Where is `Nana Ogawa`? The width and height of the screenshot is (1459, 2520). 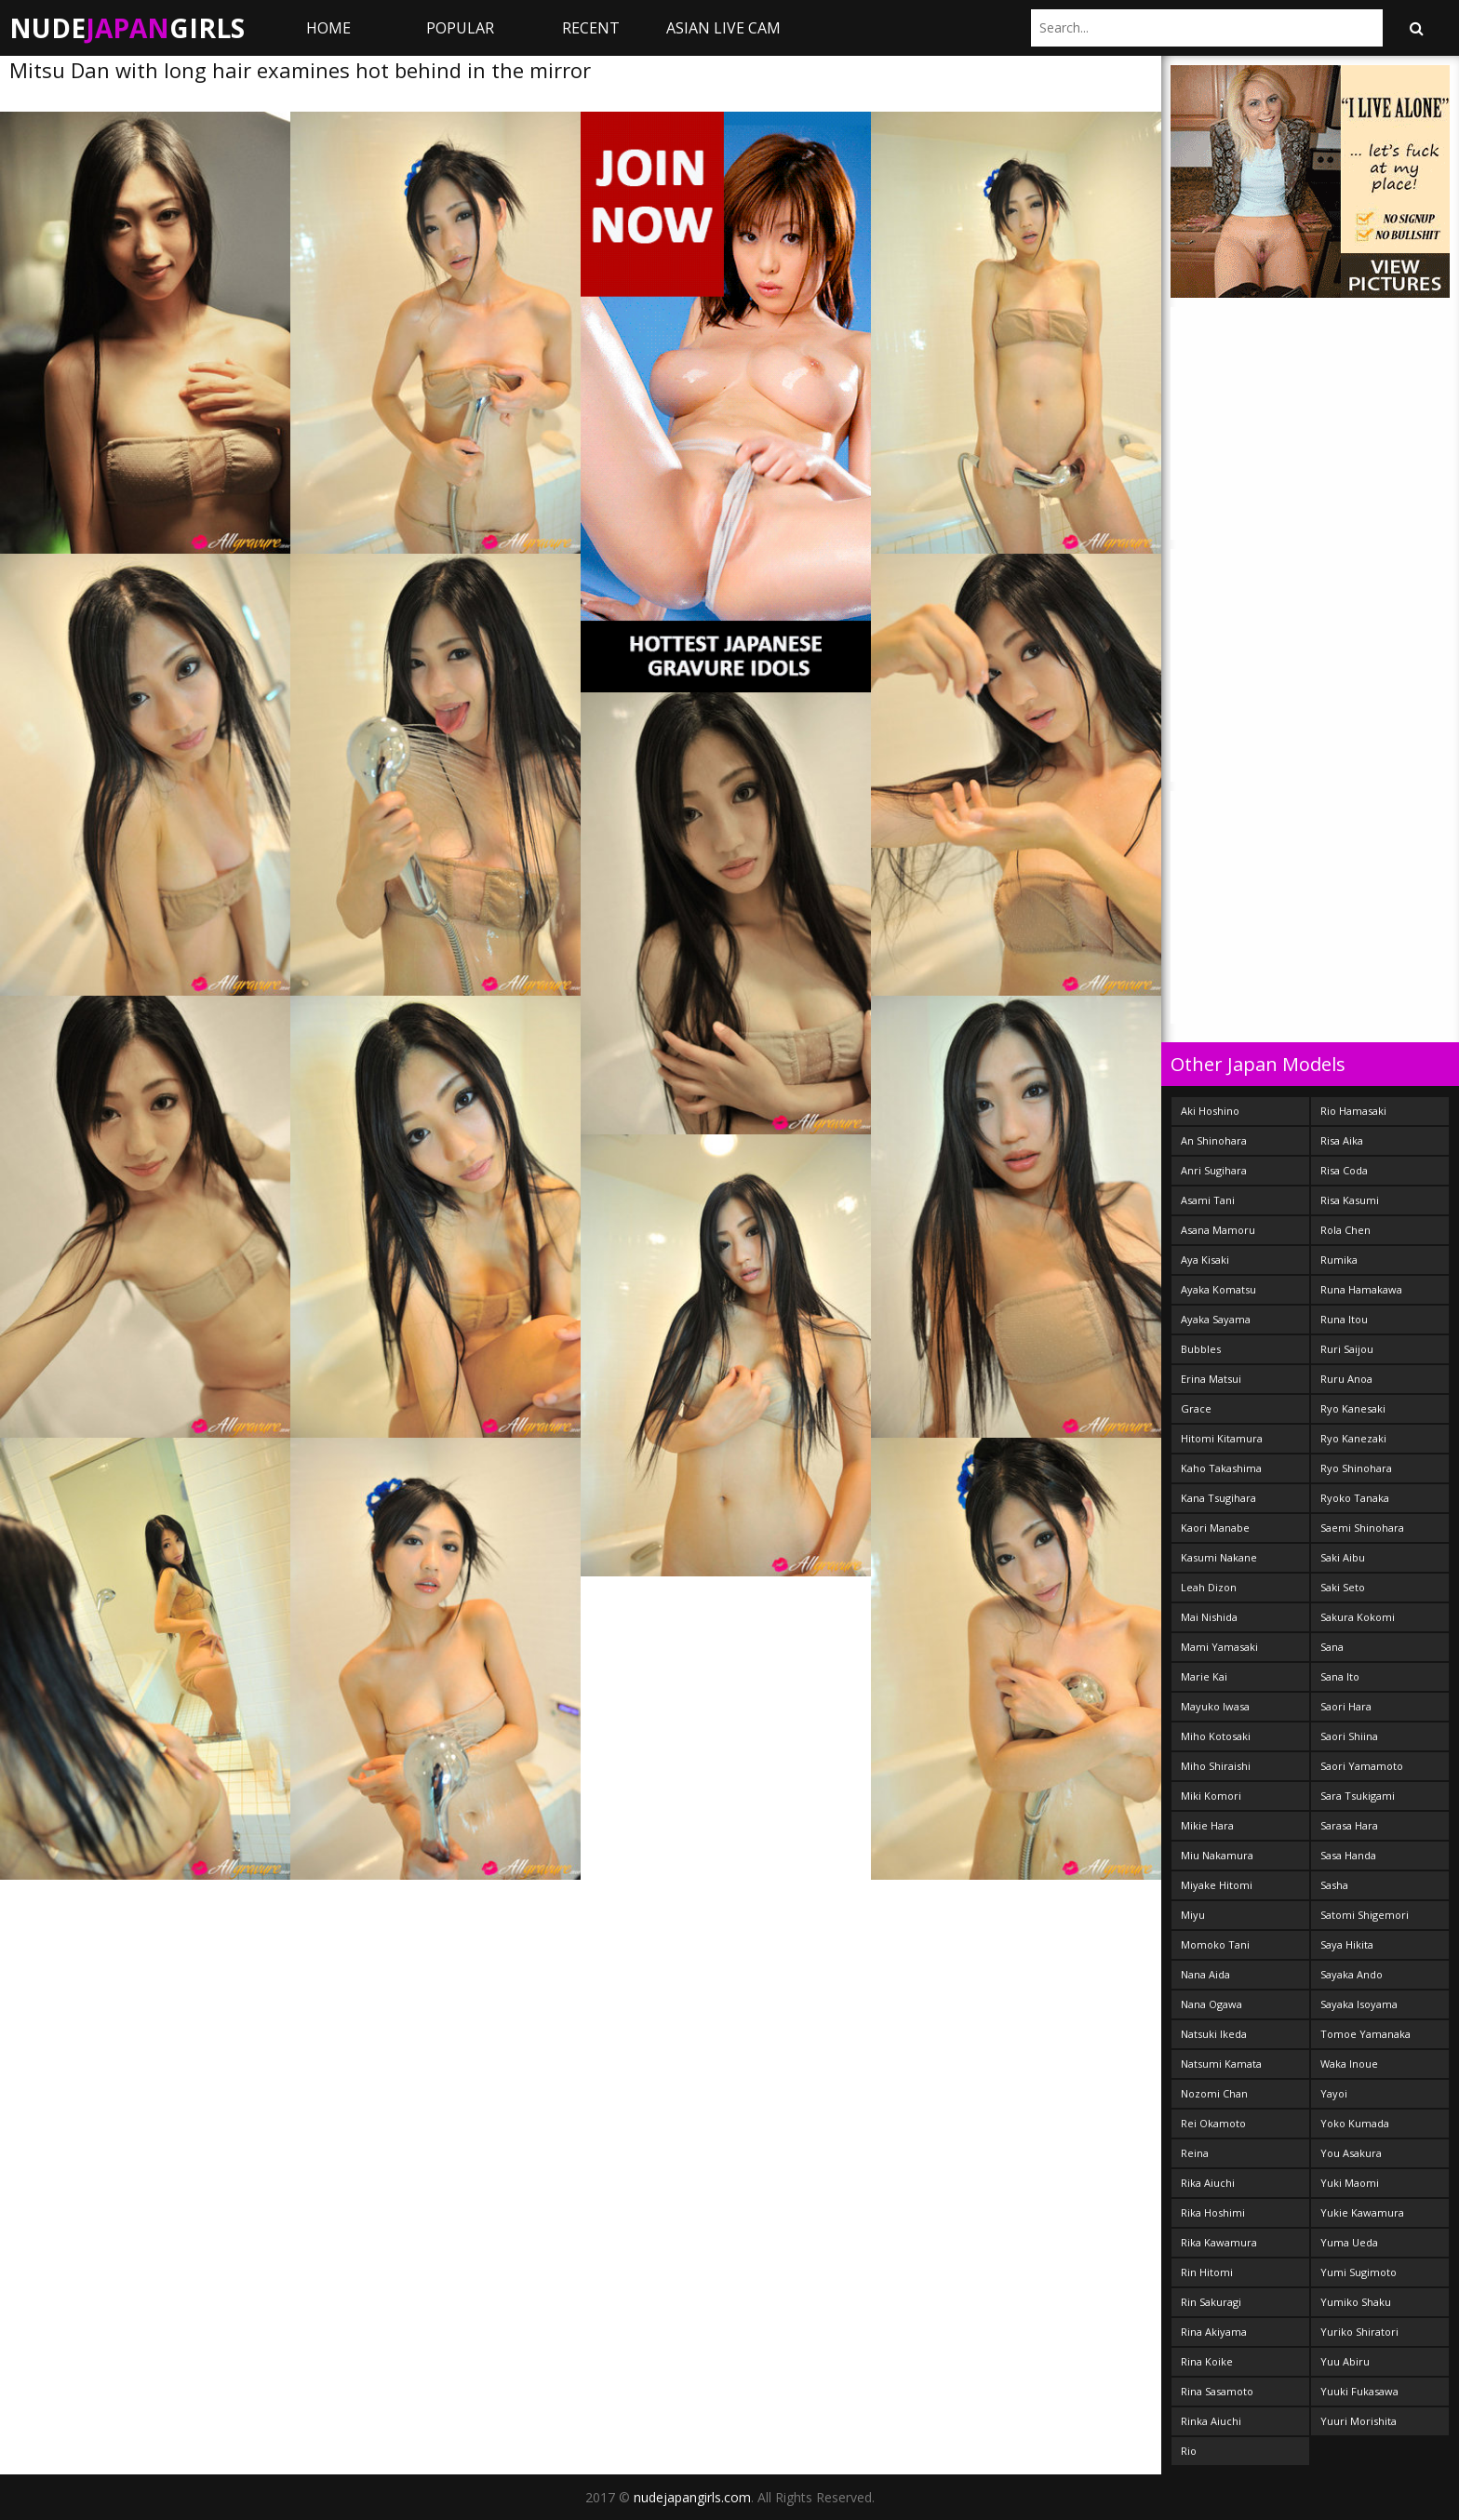
Nana Ogawa is located at coordinates (1211, 2004).